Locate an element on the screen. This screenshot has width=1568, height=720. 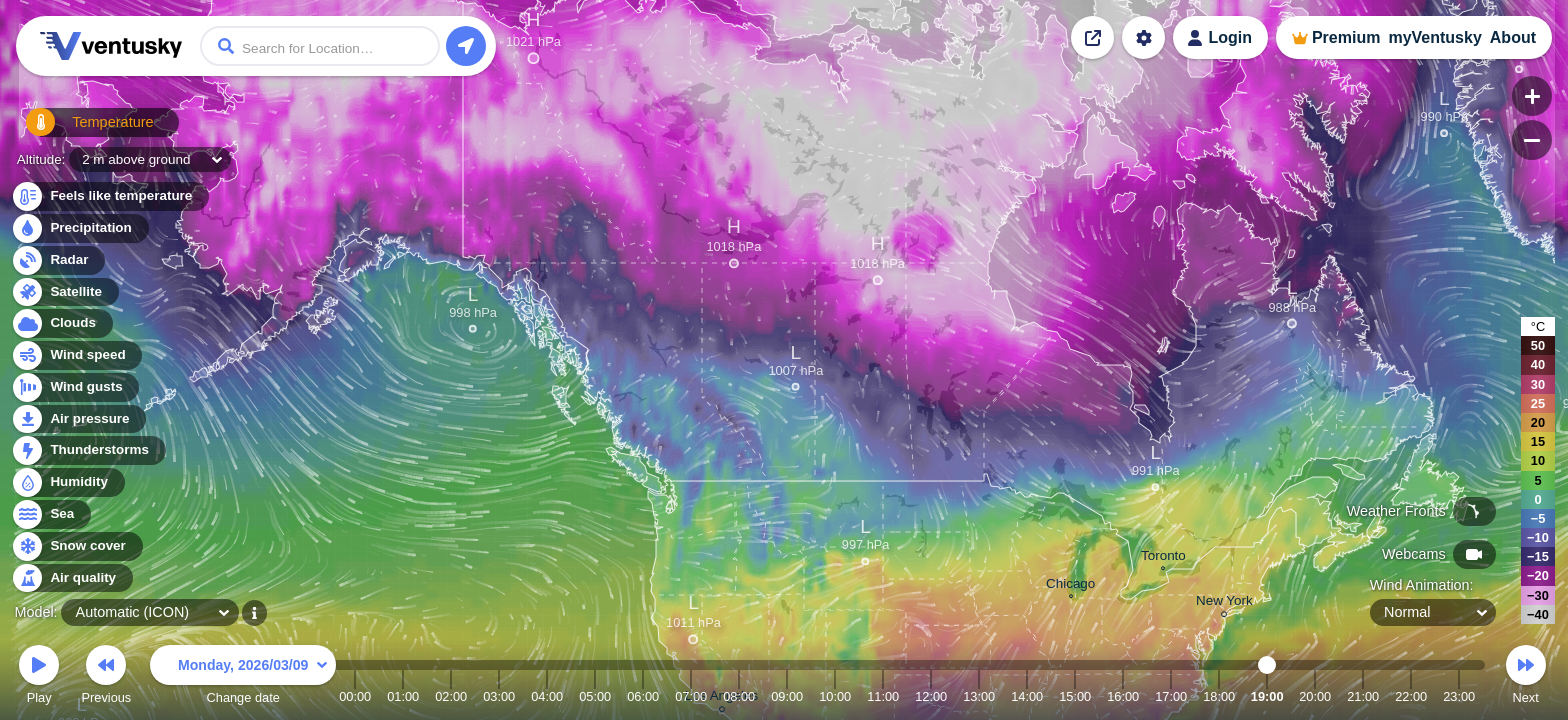
07:00 is located at coordinates (691, 696).